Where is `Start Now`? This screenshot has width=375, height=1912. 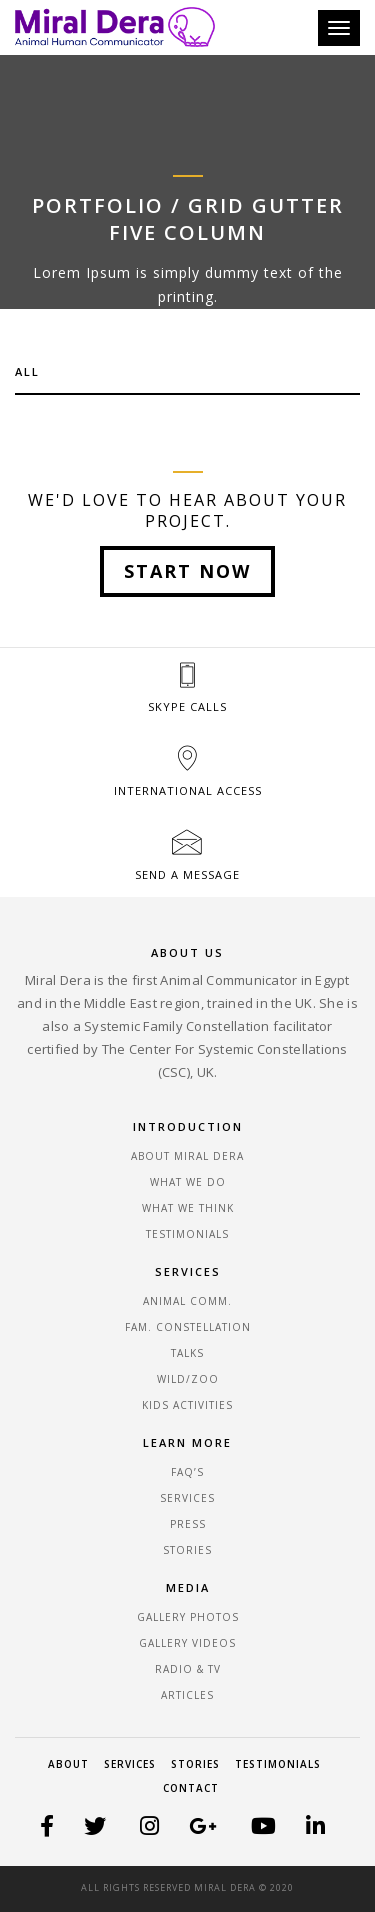 Start Now is located at coordinates (187, 571).